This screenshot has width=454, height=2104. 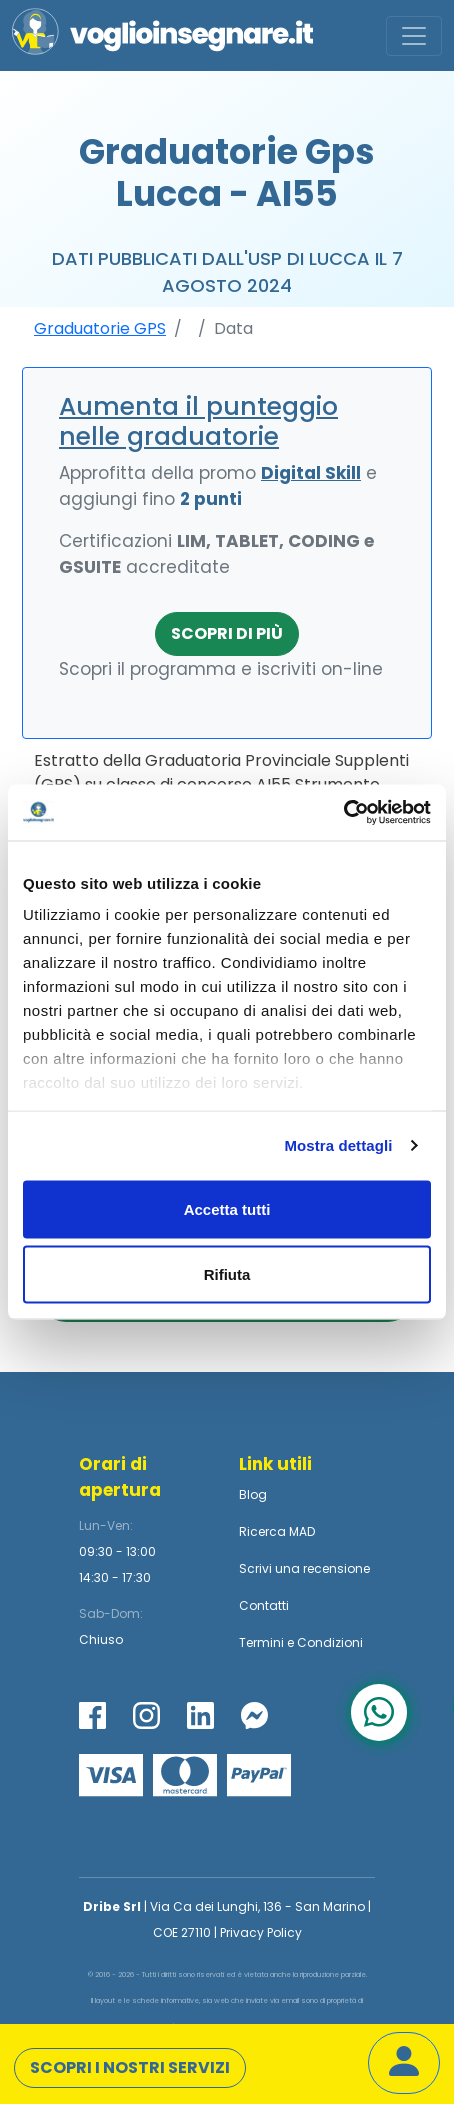 What do you see at coordinates (227, 1274) in the screenshot?
I see `Rifiuta` at bounding box center [227, 1274].